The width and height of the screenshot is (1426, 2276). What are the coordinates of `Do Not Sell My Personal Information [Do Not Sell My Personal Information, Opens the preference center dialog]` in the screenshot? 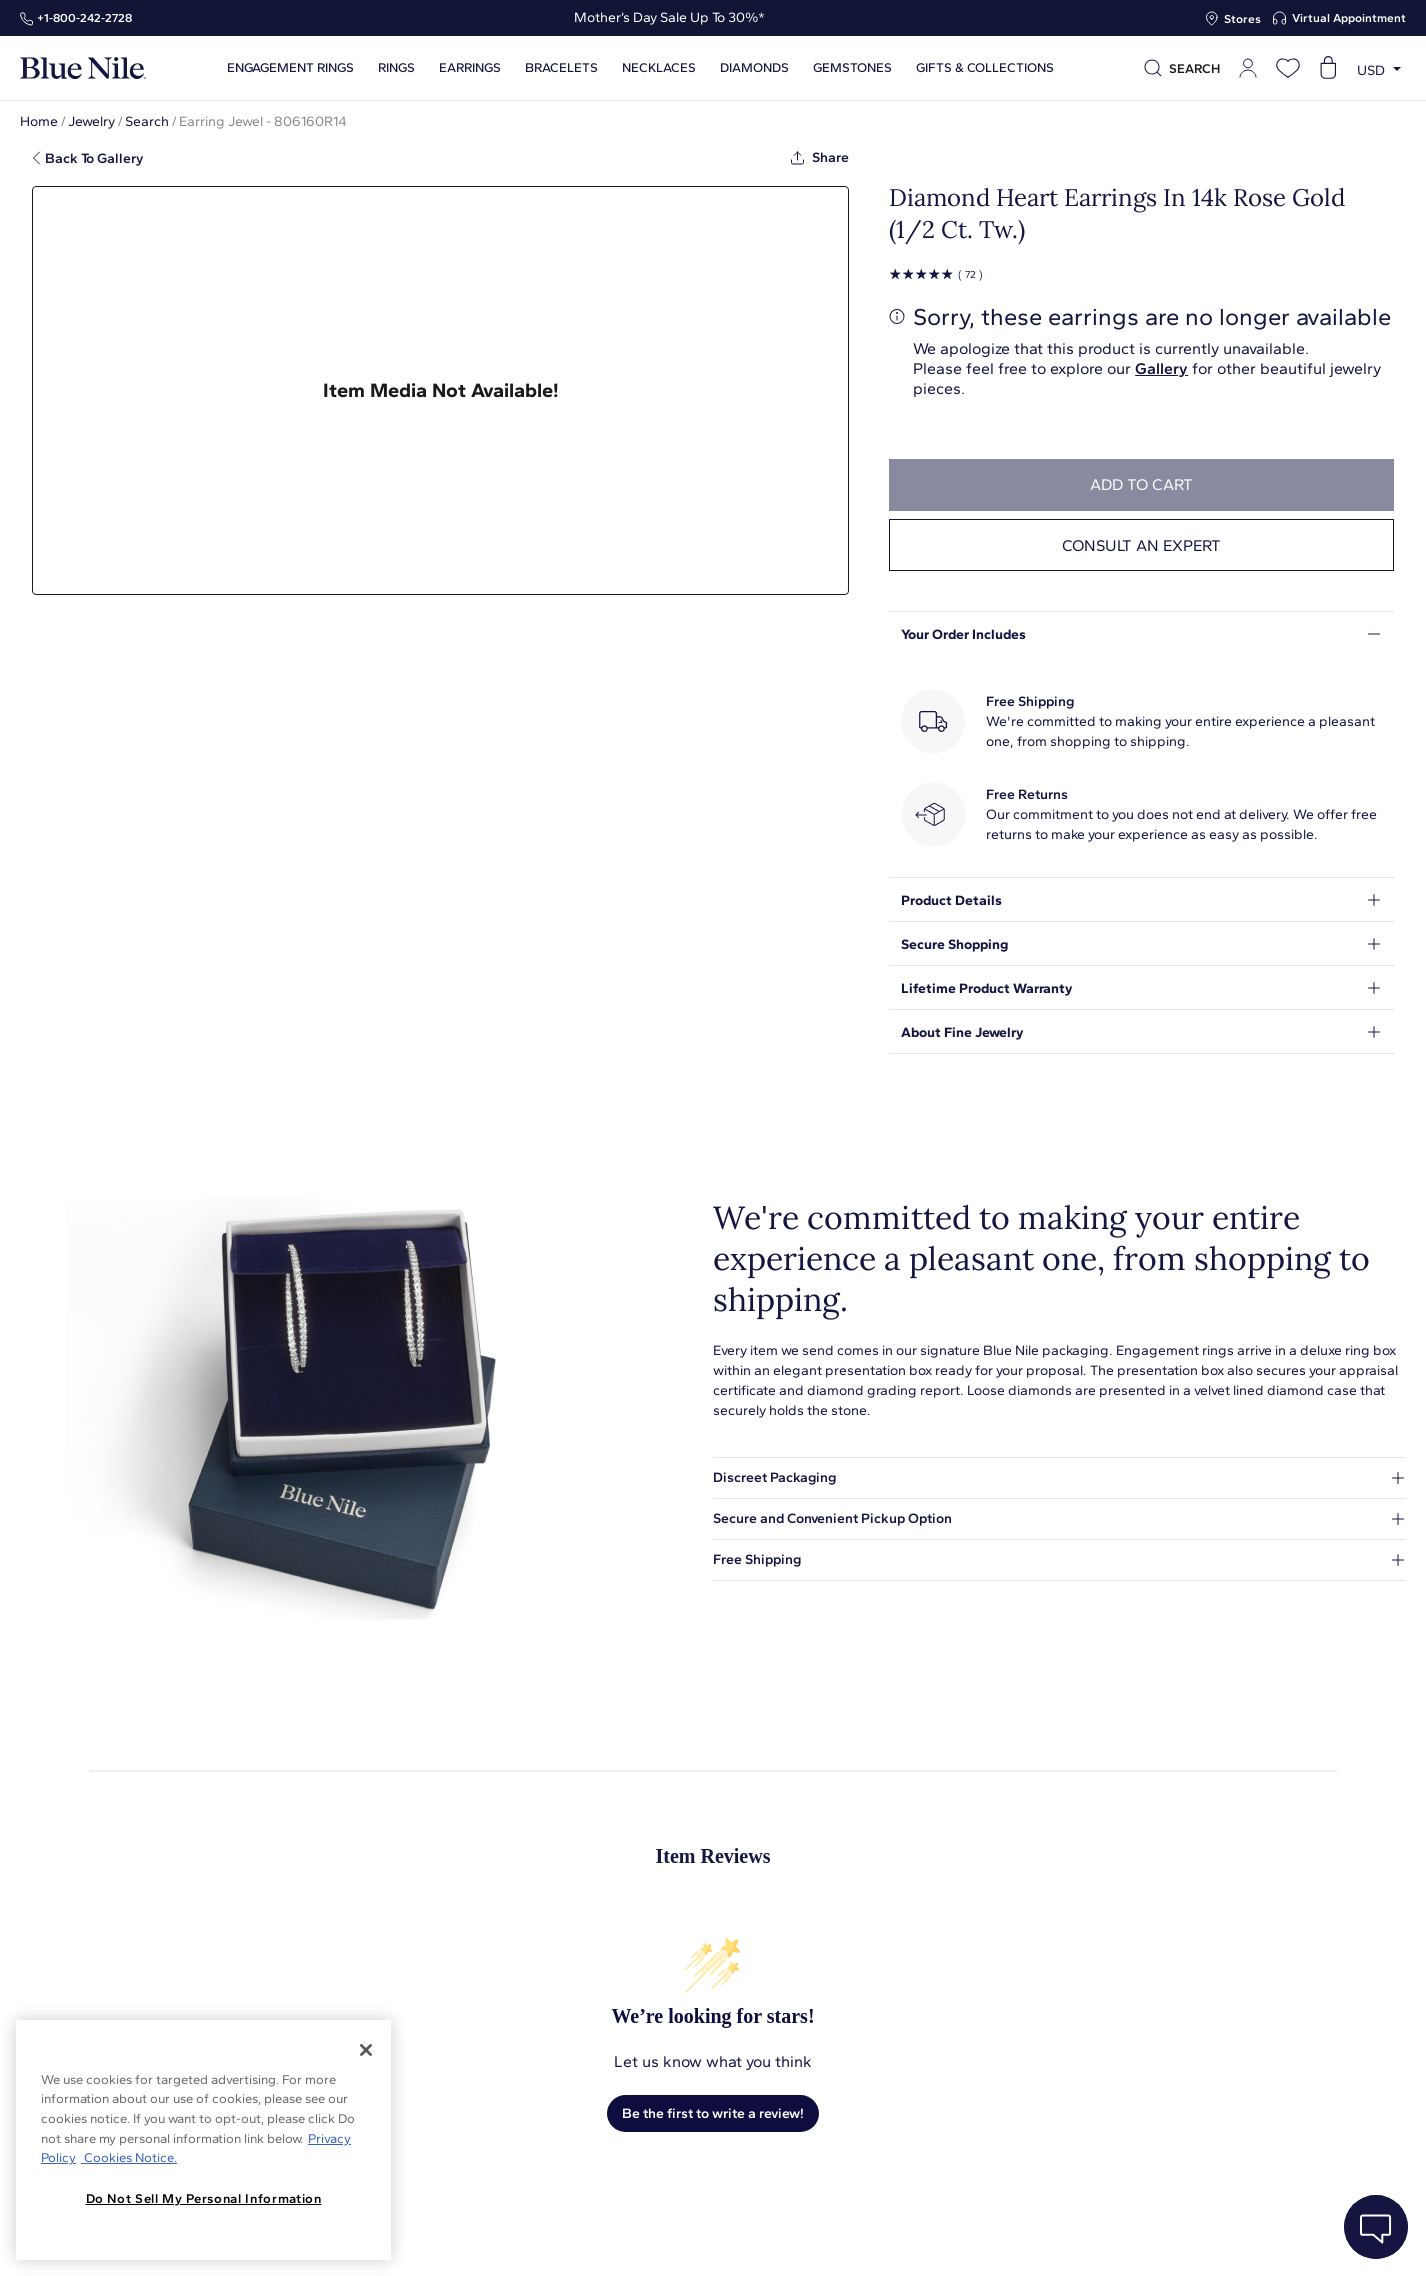 It's located at (204, 2198).